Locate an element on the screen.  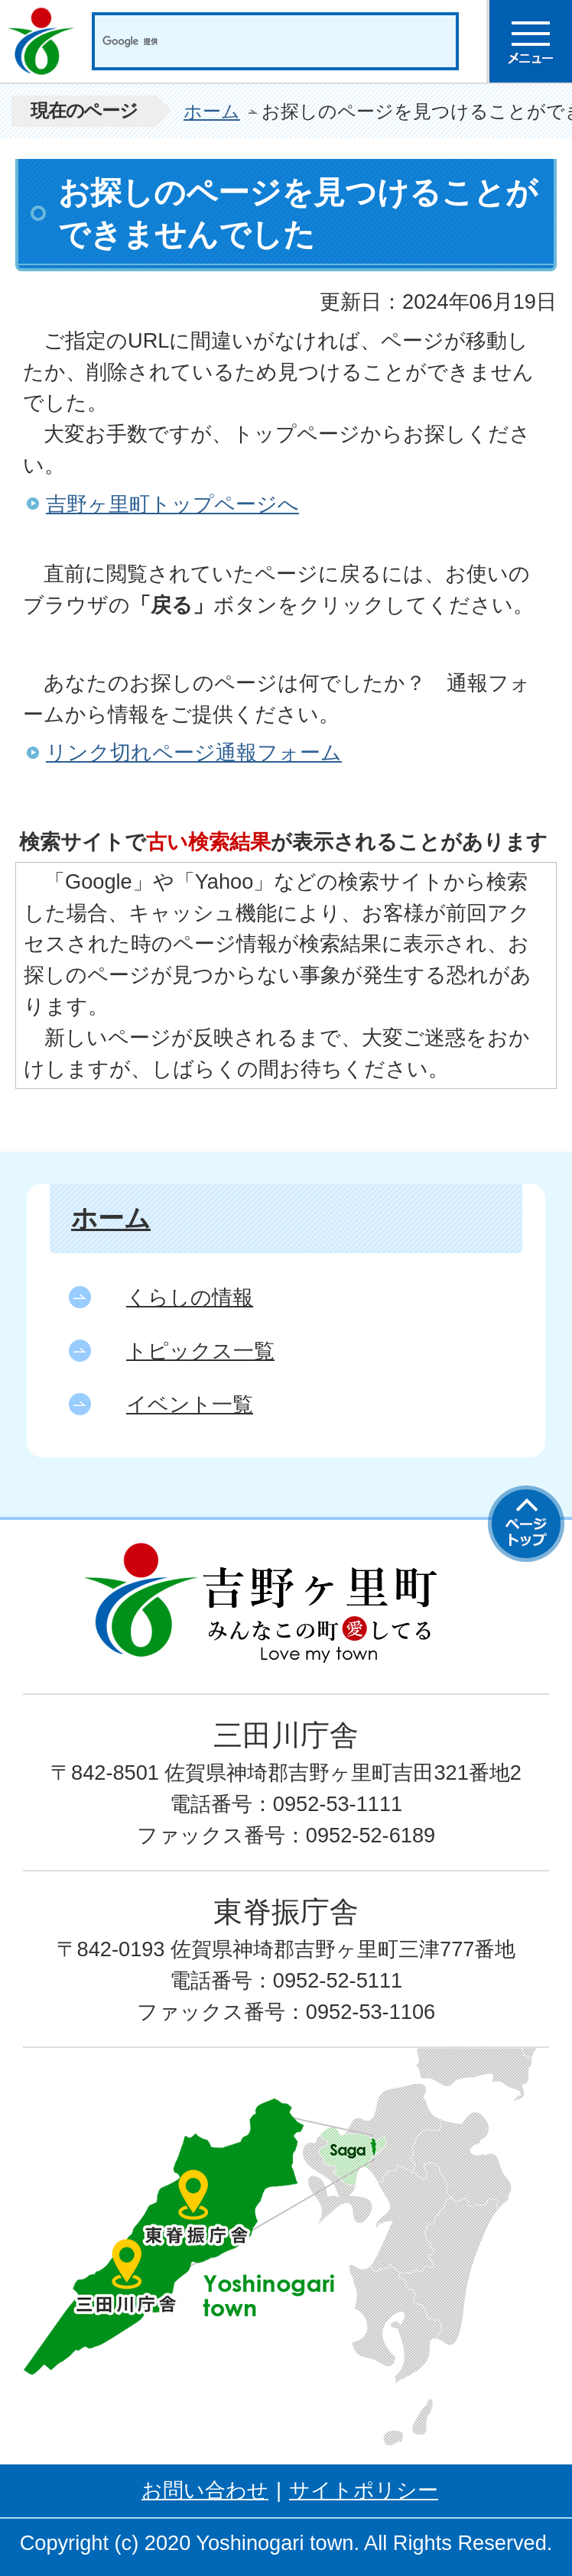
サイトポリシー is located at coordinates (363, 2490).